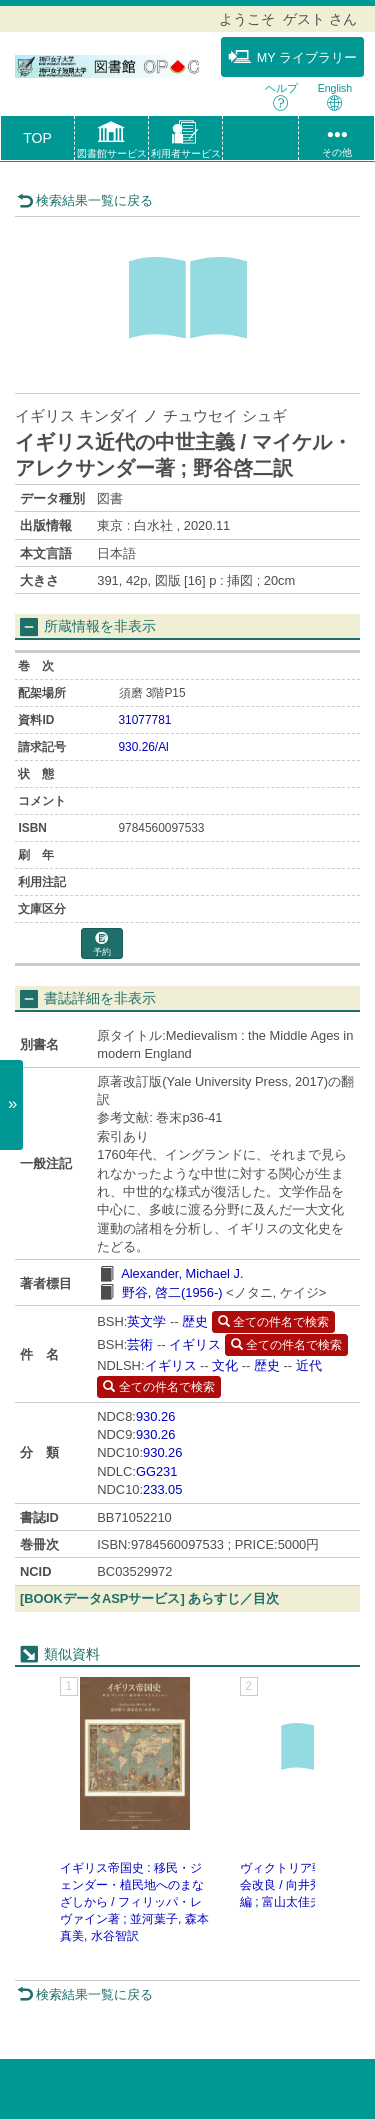 The width and height of the screenshot is (375, 2119). I want to click on English, so click(335, 96).